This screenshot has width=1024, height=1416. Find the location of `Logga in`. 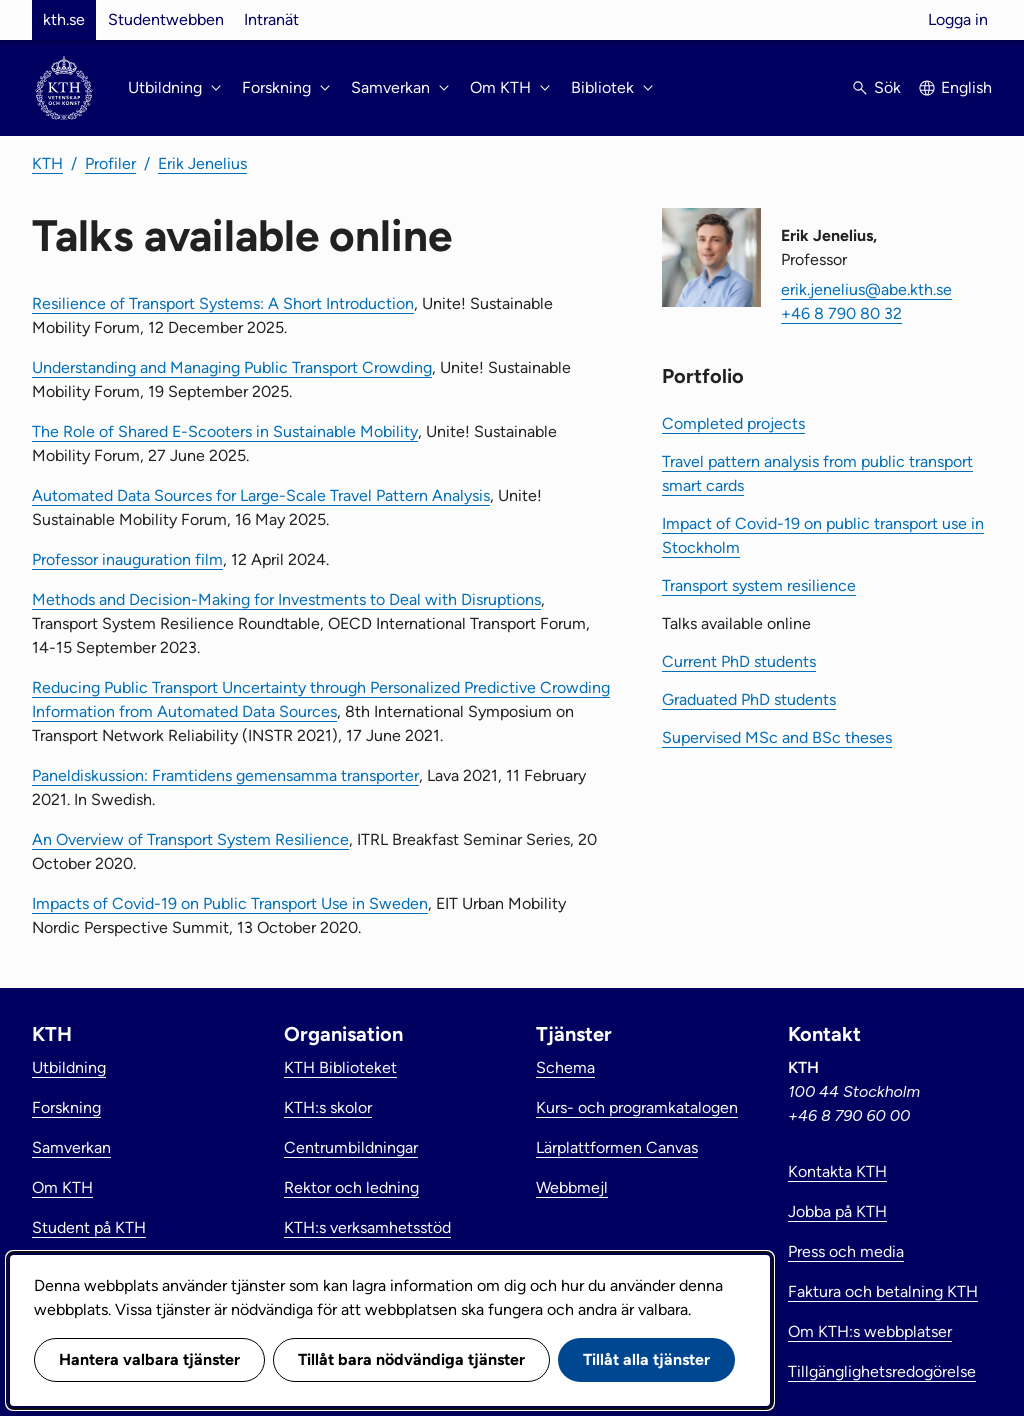

Logga in is located at coordinates (958, 19).